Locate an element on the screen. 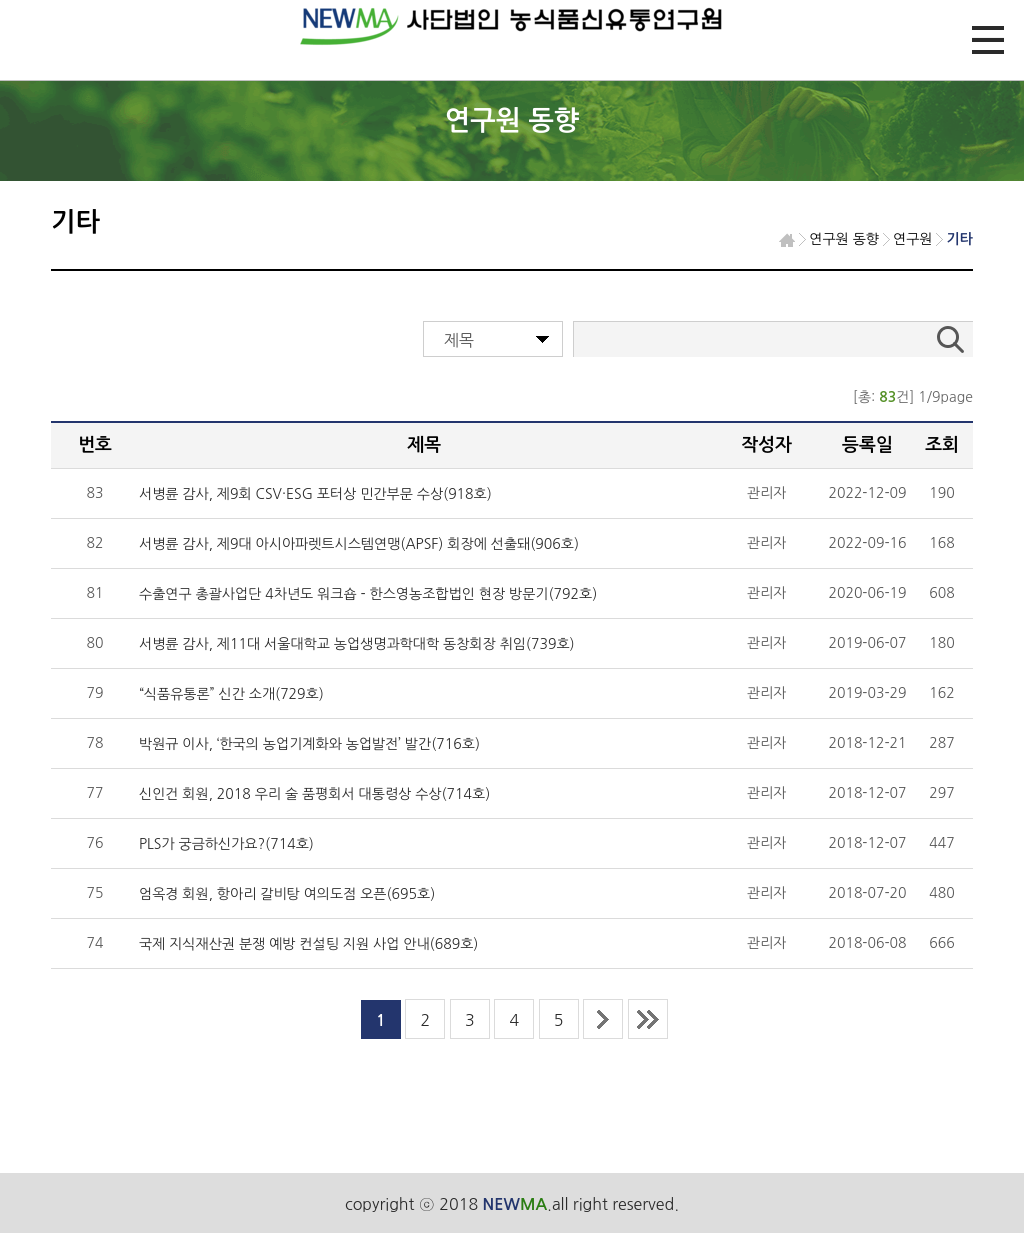 The width and height of the screenshot is (1024, 1233). 서병륜 감사, 제11대 서울대학교 농업생명과학대학 동창회장 취임(739호) is located at coordinates (357, 644).